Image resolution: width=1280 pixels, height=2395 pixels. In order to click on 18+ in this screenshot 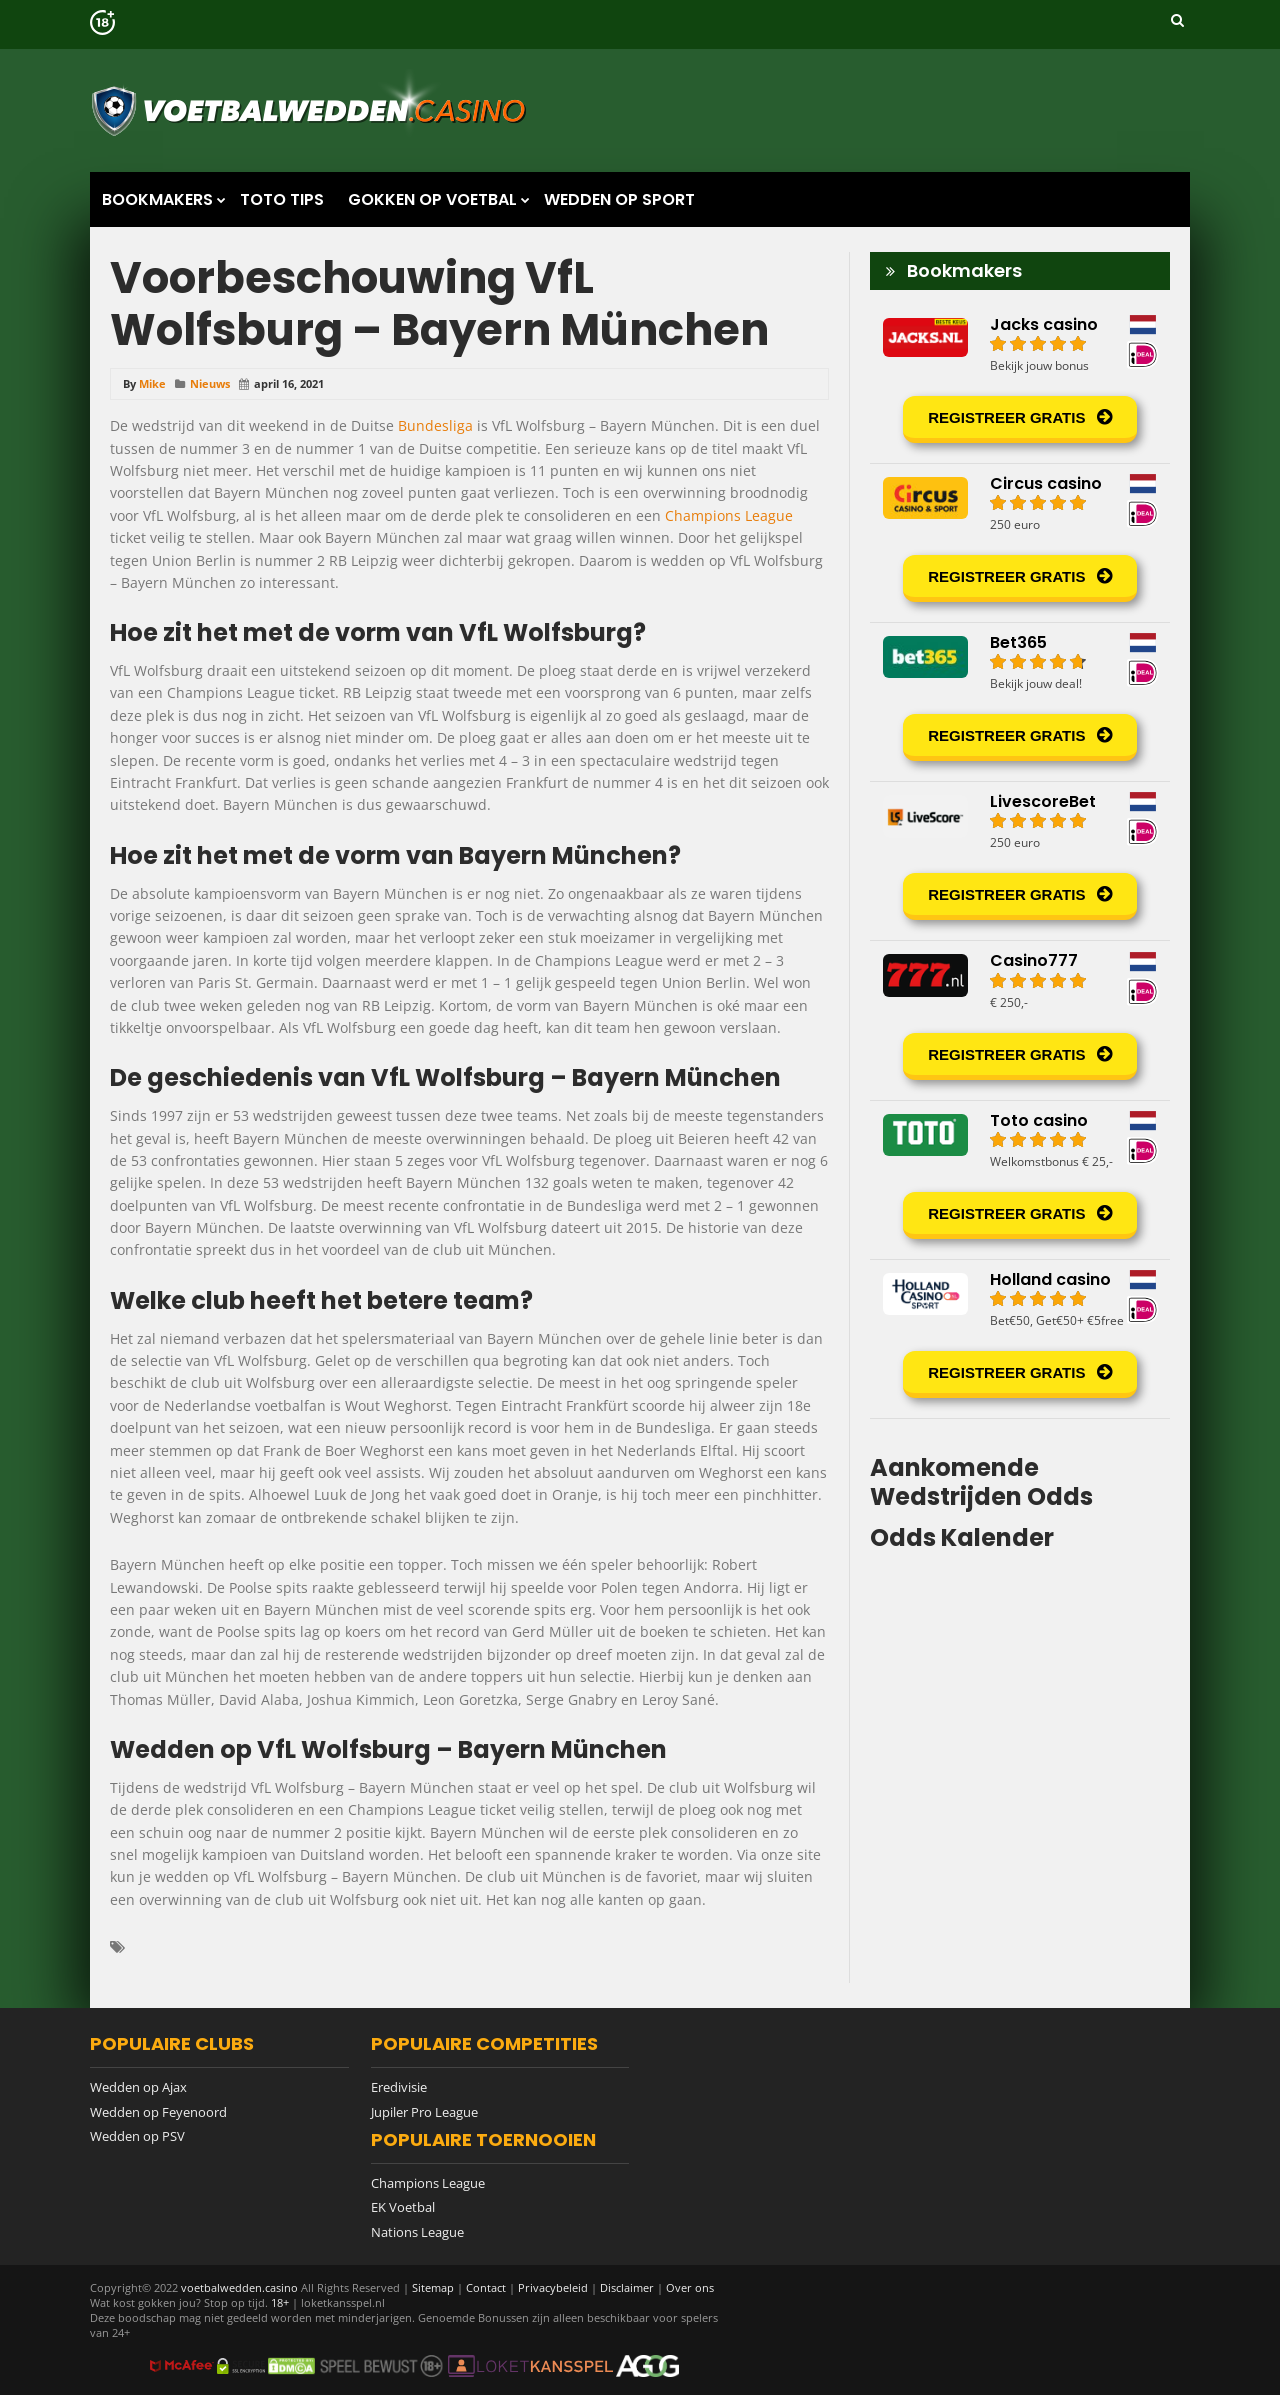, I will do `click(281, 2302)`.